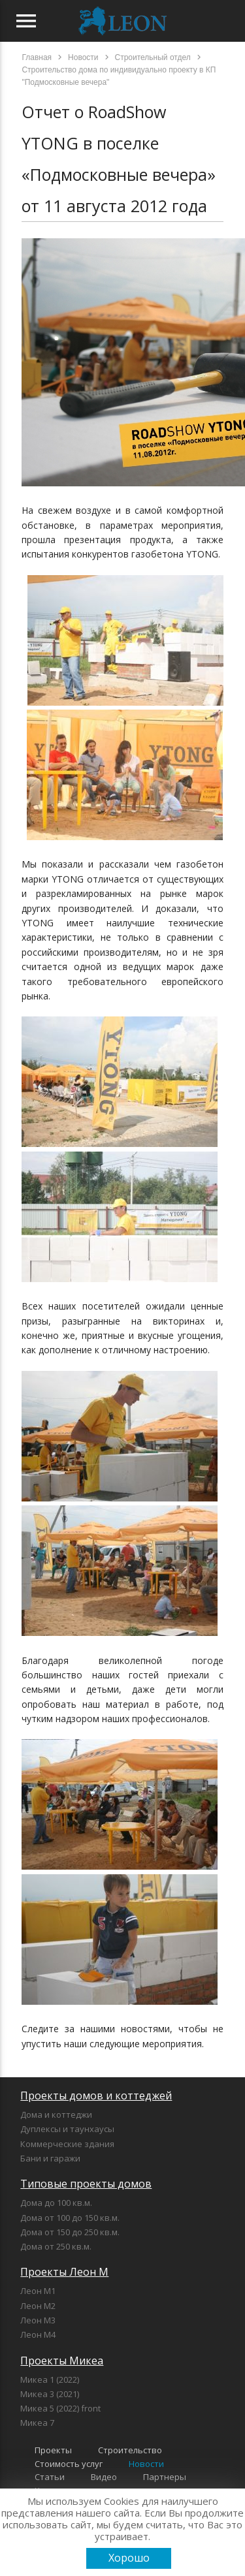  Describe the element at coordinates (130, 2450) in the screenshot. I see `Строительство` at that location.